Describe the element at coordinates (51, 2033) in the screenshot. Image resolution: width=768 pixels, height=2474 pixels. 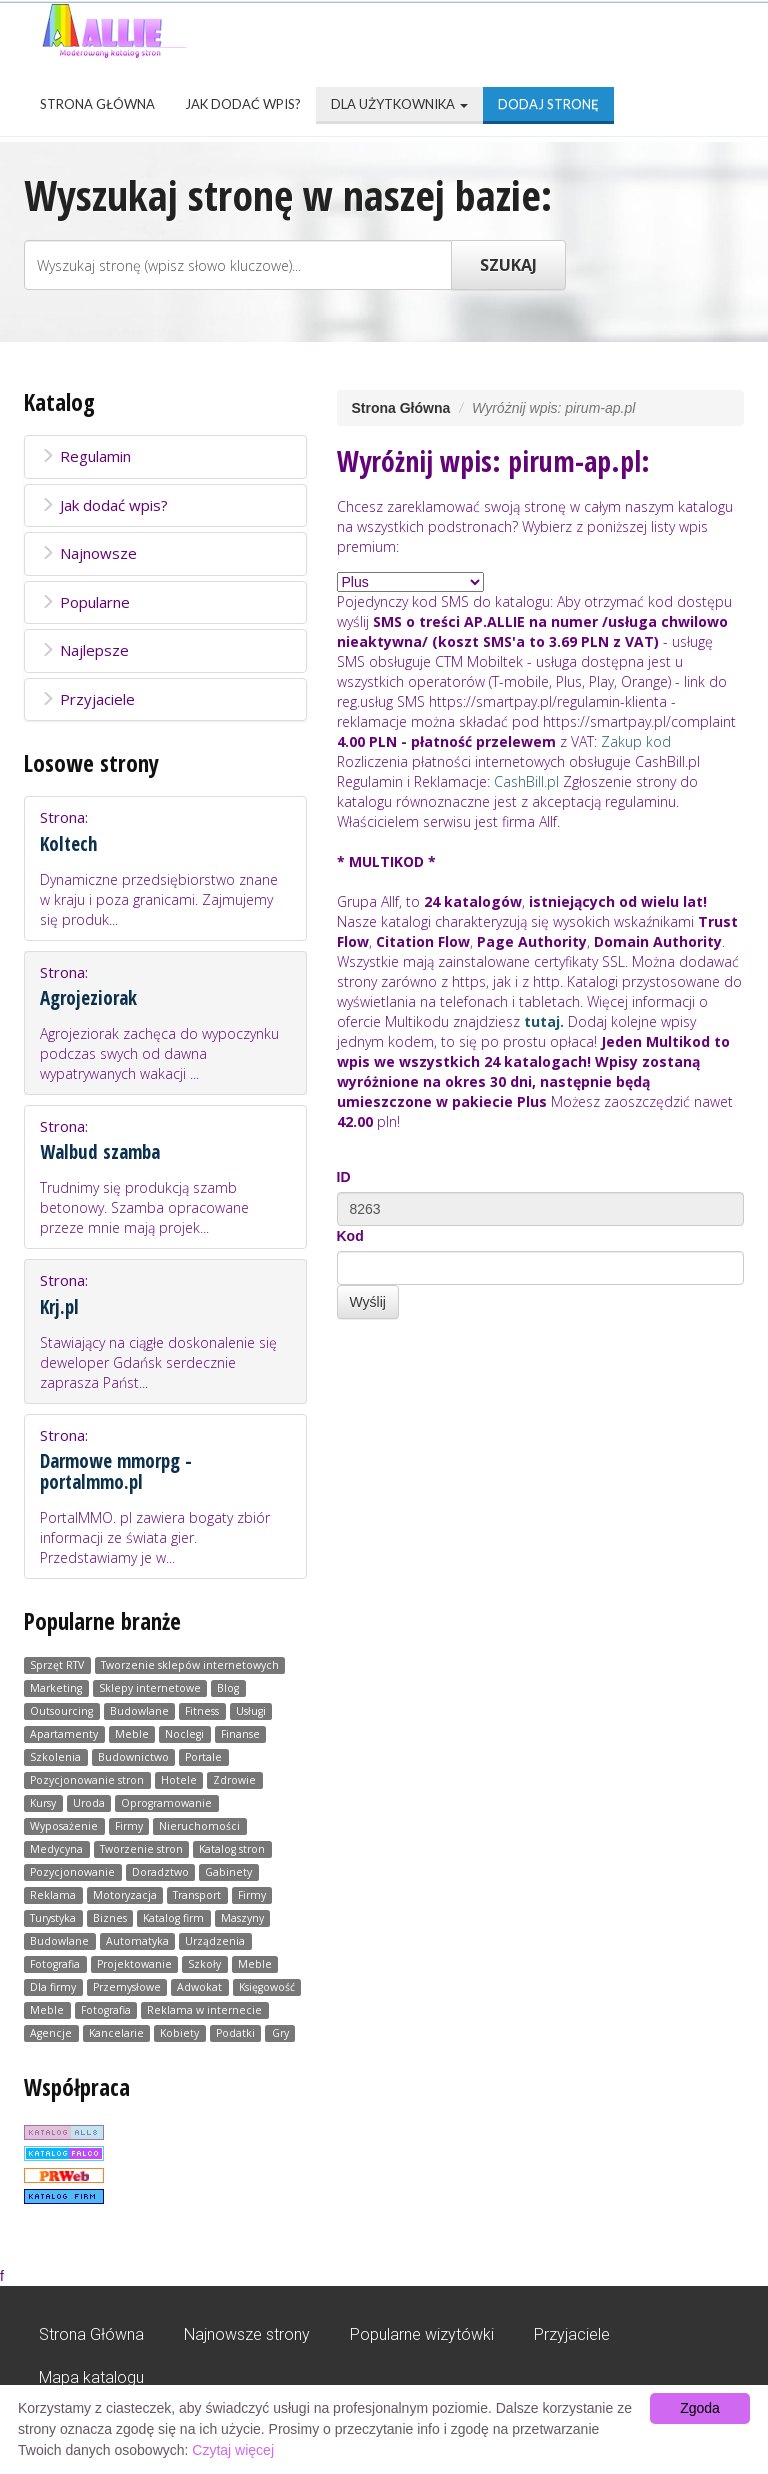
I see `Agencje` at that location.